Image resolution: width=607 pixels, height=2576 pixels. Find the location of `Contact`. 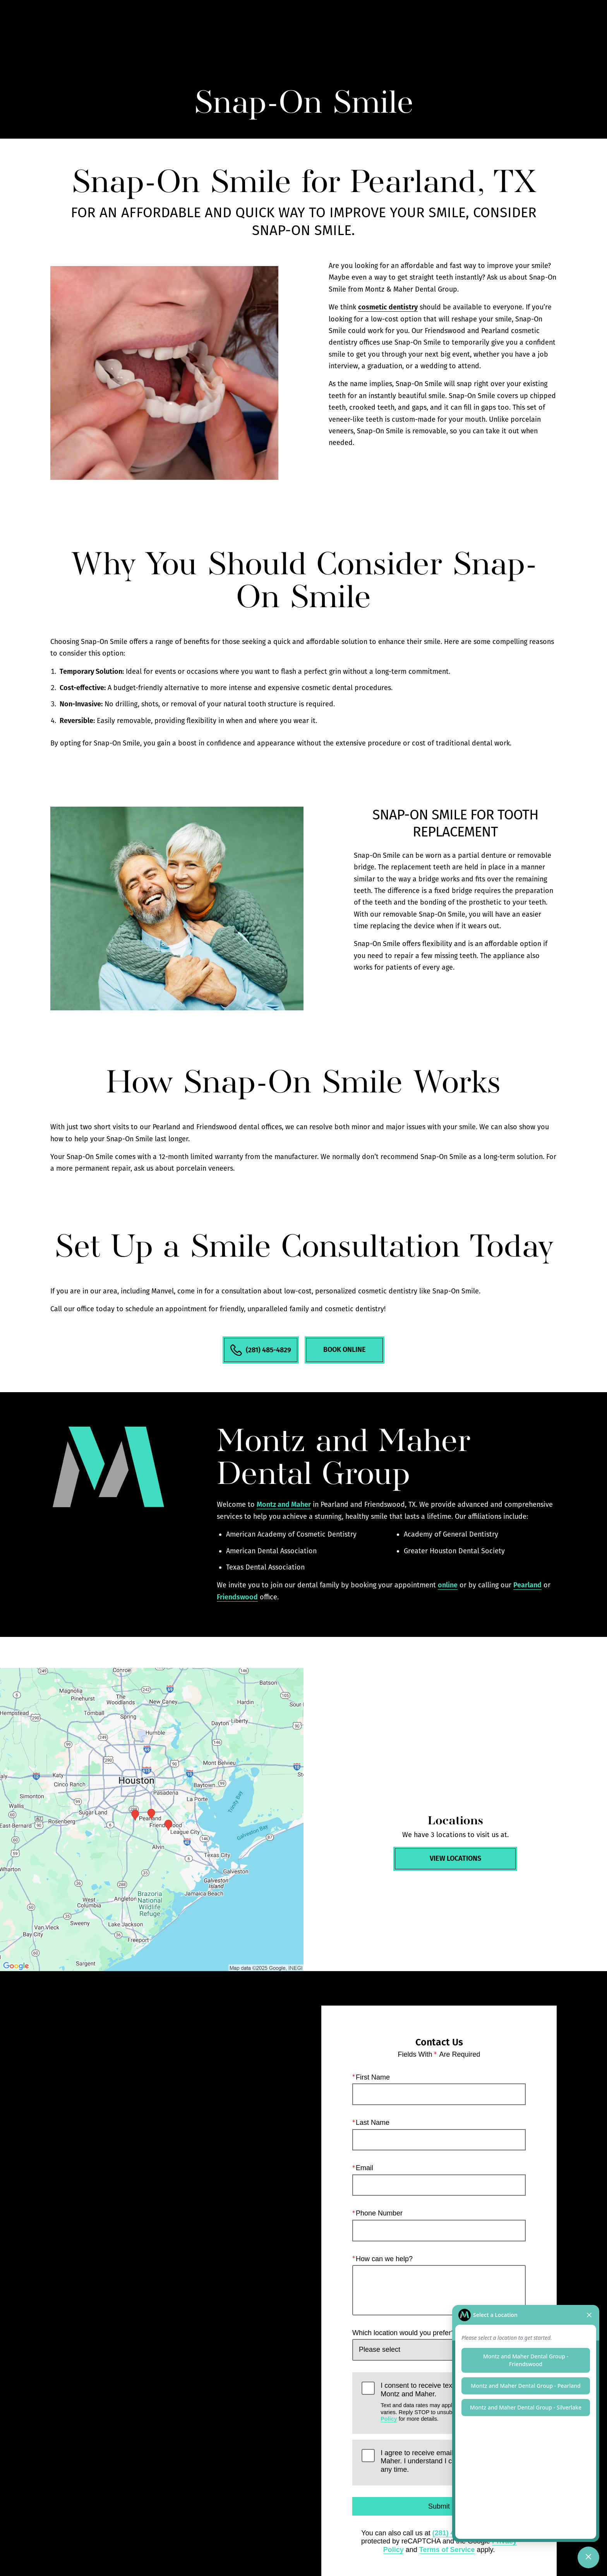

Contact is located at coordinates (495, 29).